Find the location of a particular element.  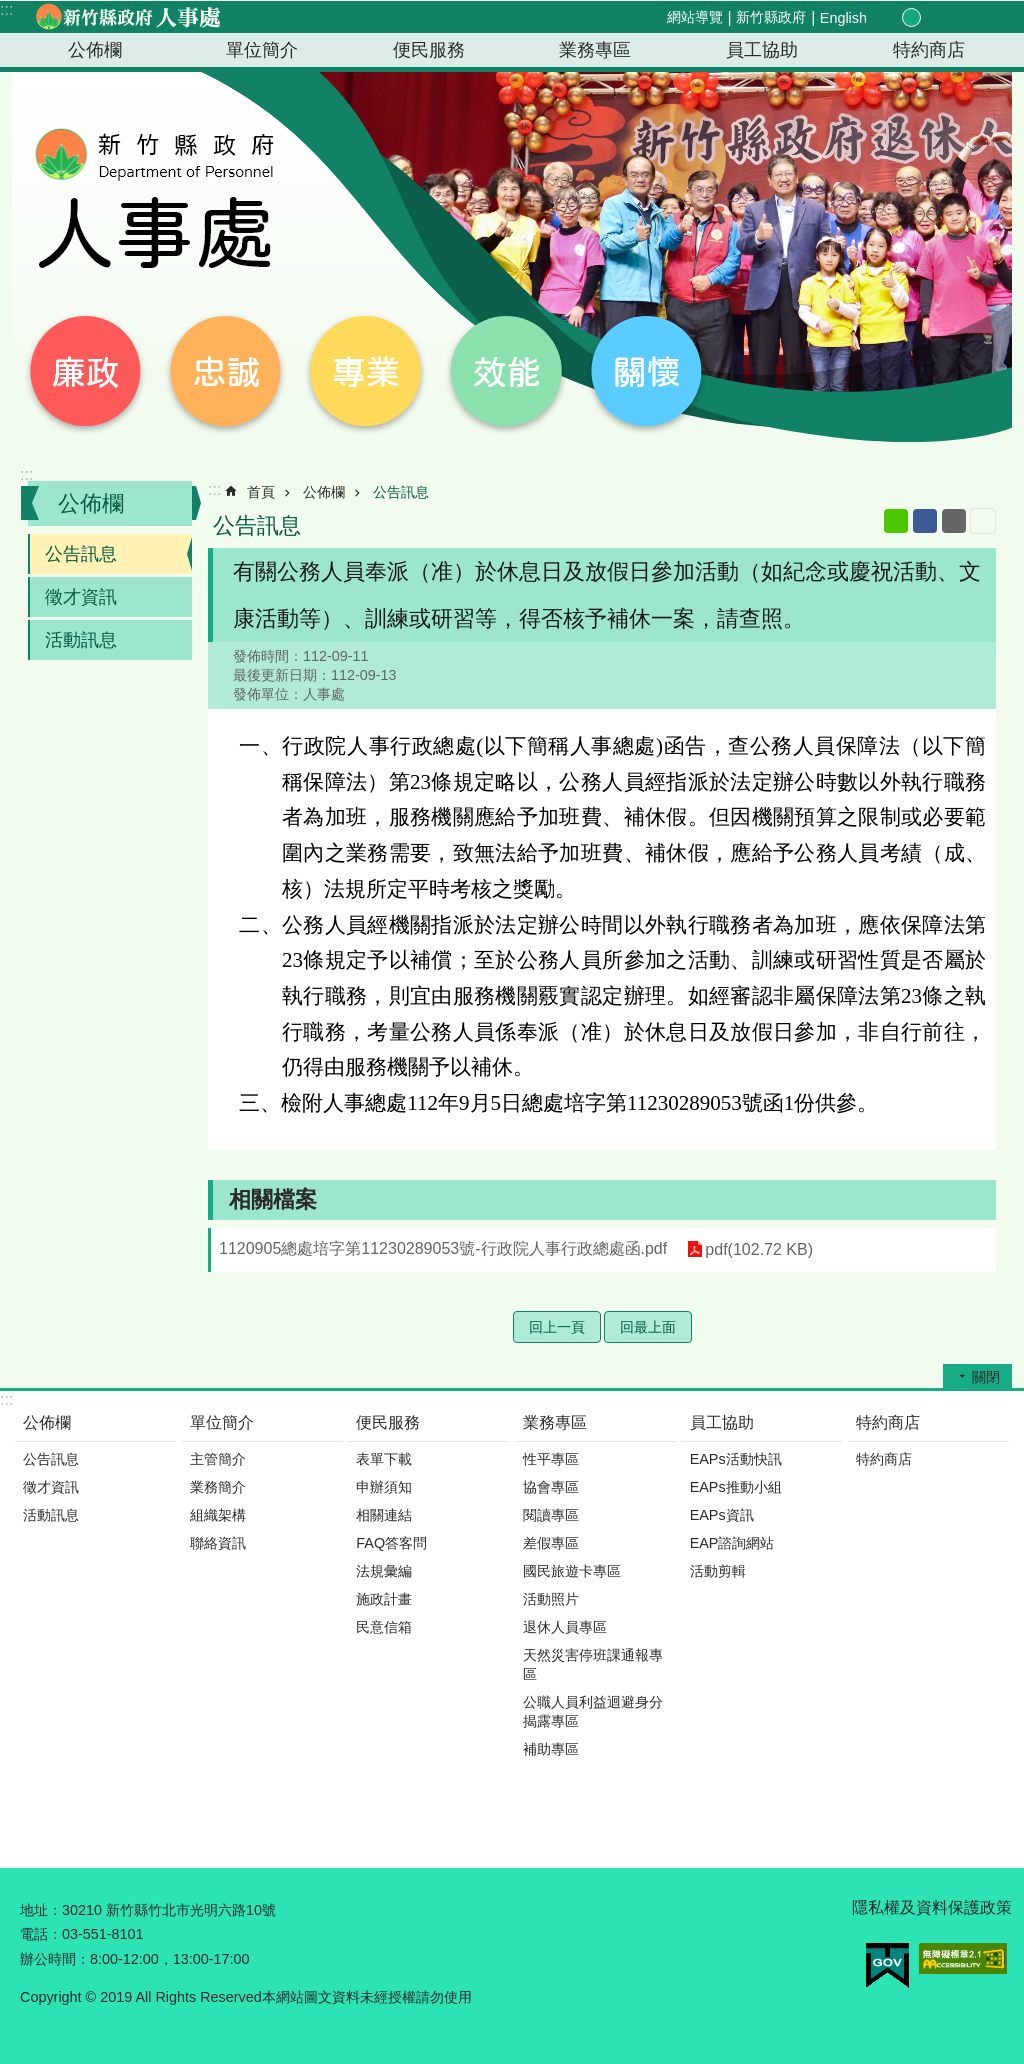

天然災害停班課通報專區 is located at coordinates (593, 1664).